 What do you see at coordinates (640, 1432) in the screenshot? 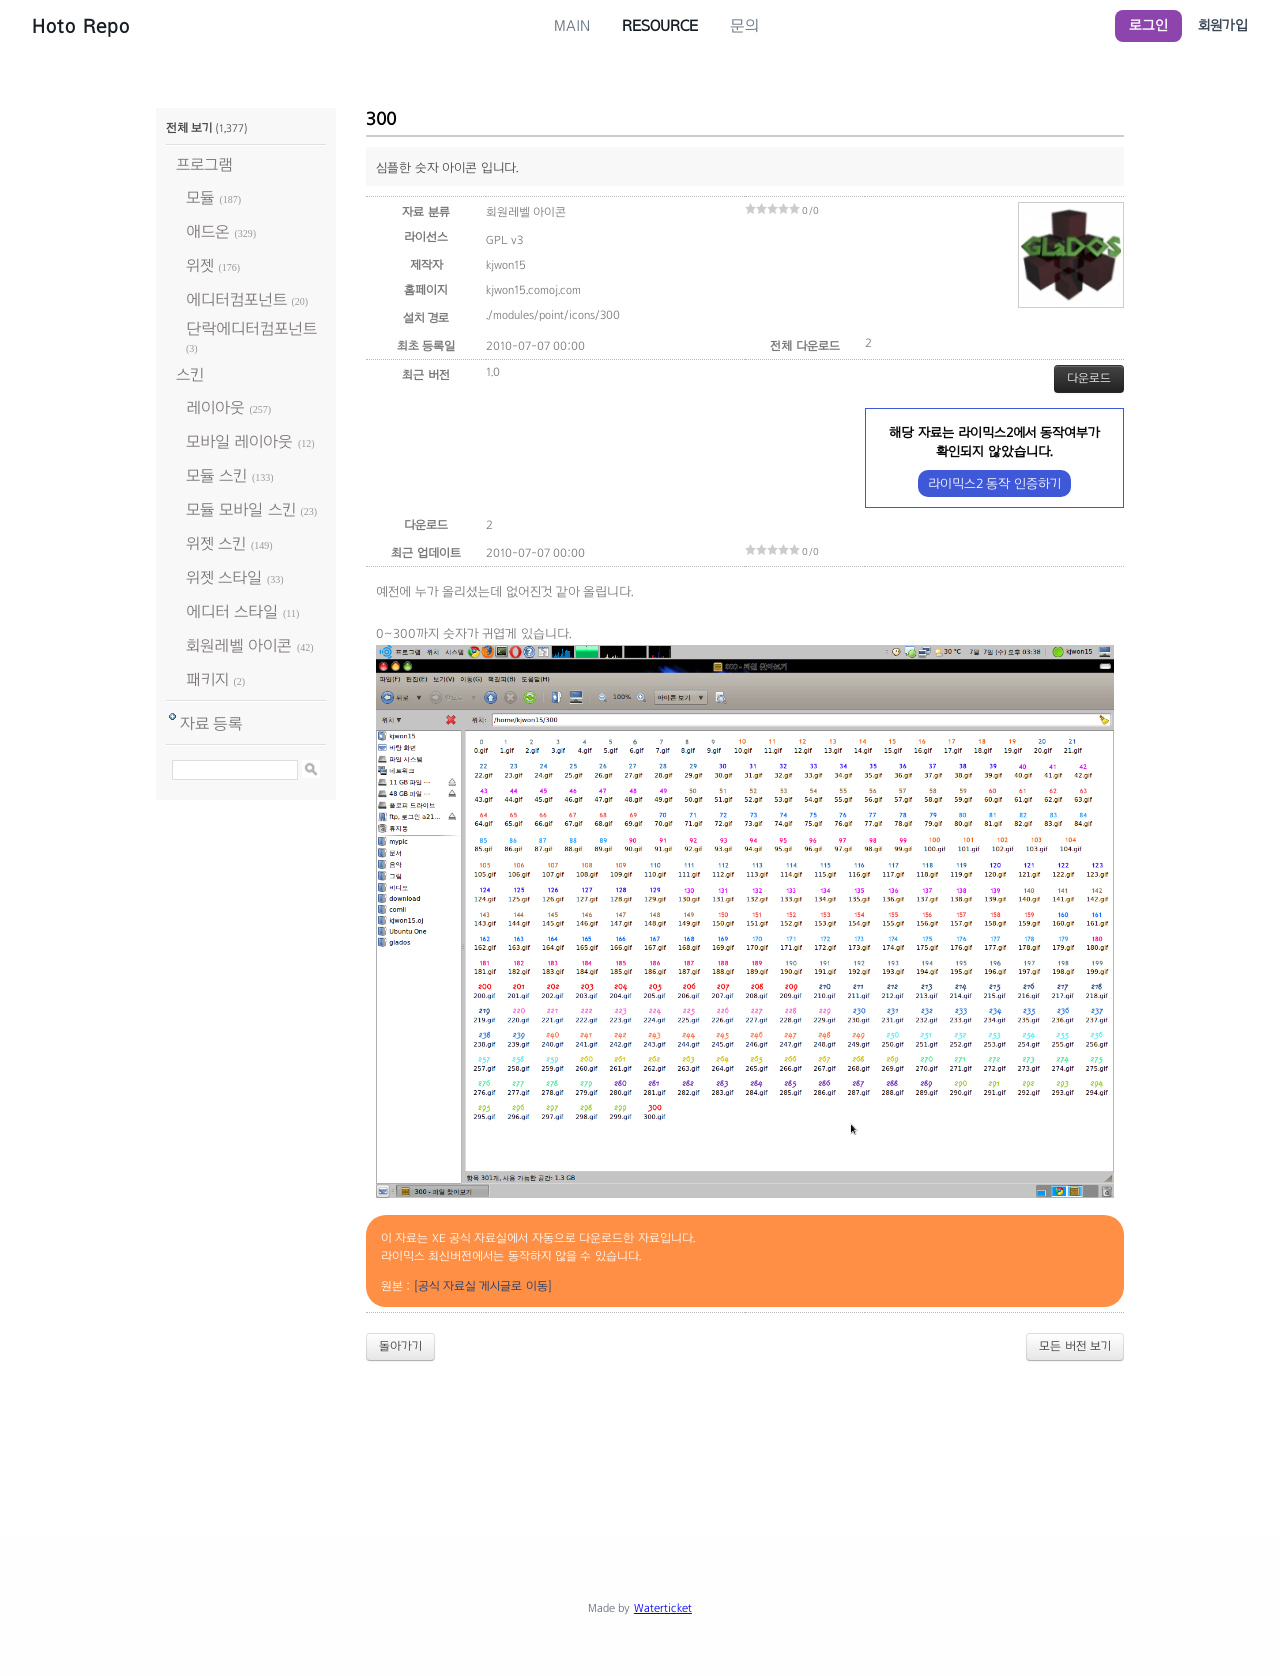
I see `[Advertisement]` at bounding box center [640, 1432].